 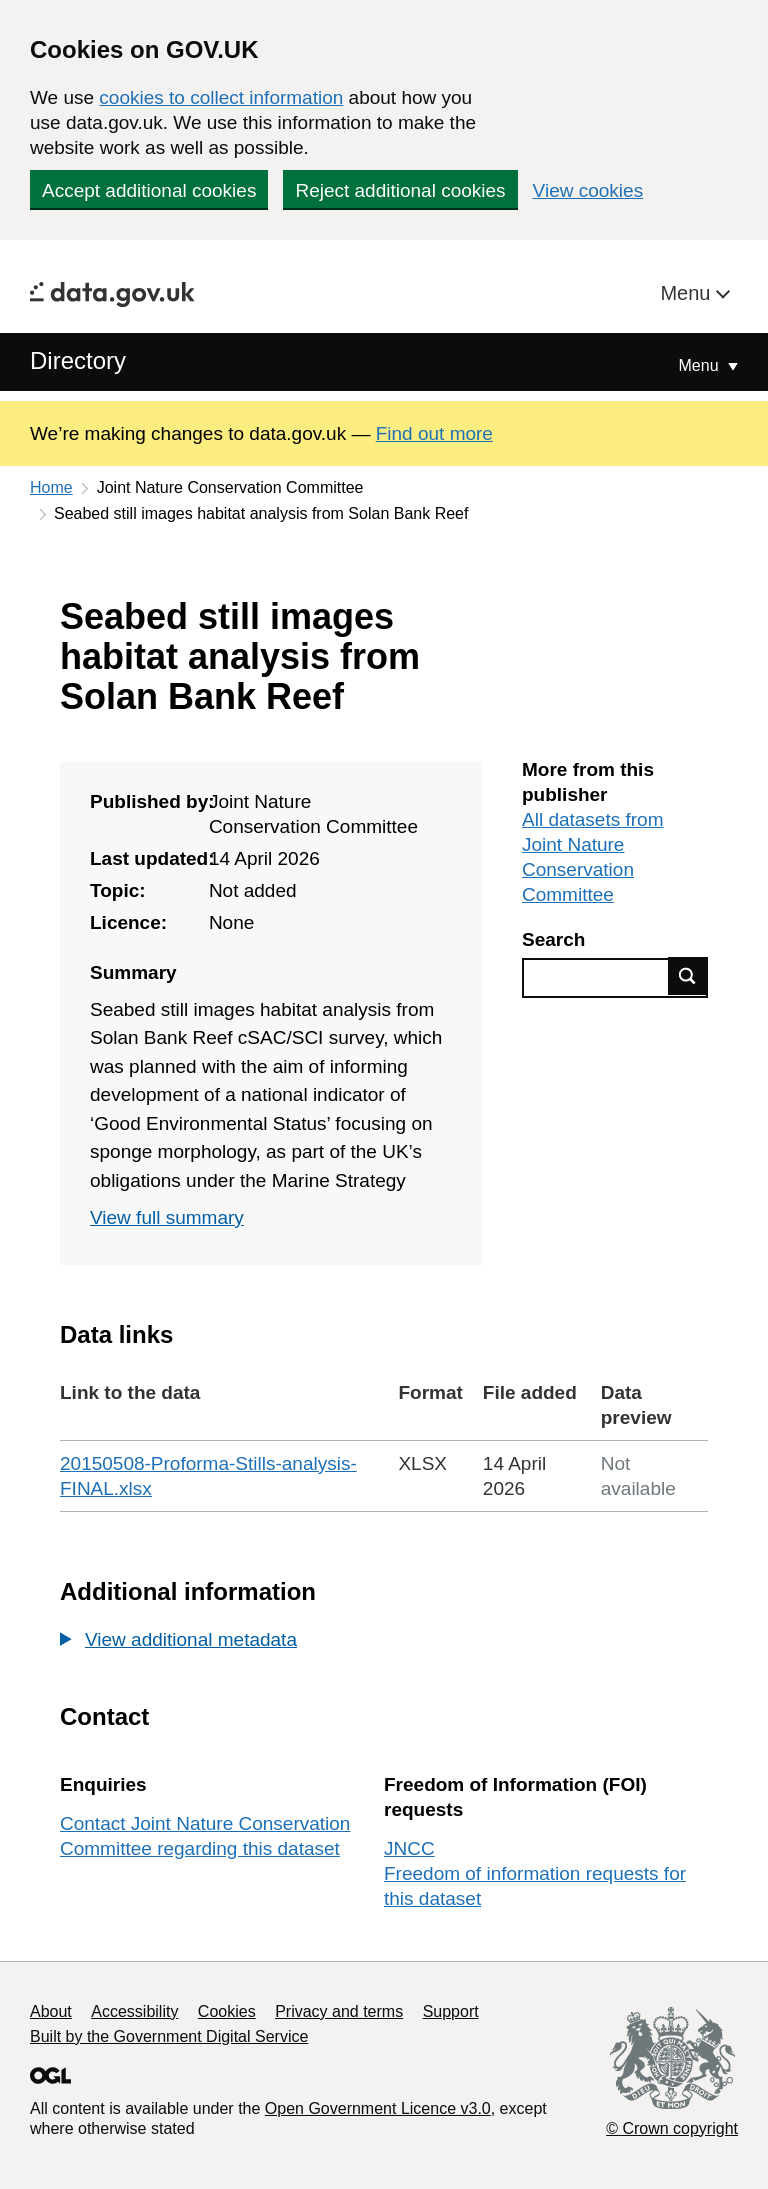 What do you see at coordinates (78, 360) in the screenshot?
I see `Directory` at bounding box center [78, 360].